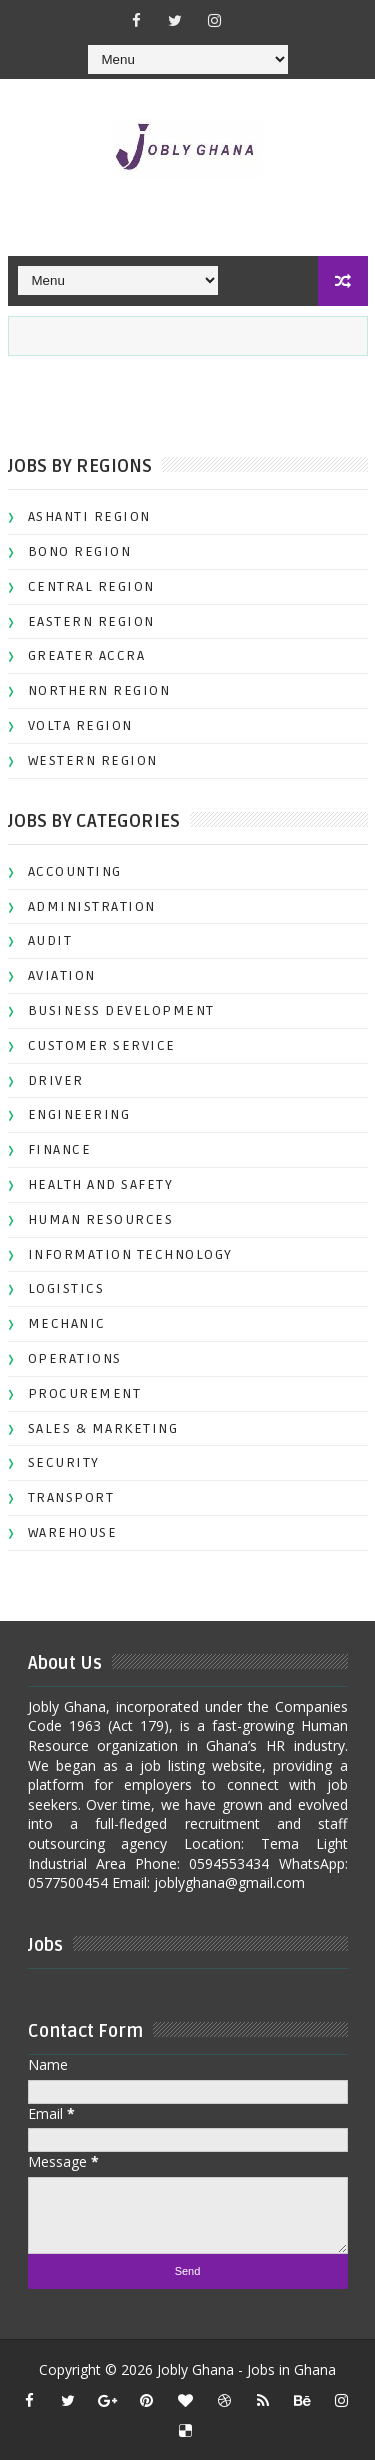 This screenshot has width=375, height=2460. Describe the element at coordinates (93, 760) in the screenshot. I see `WESTERN REGION` at that location.